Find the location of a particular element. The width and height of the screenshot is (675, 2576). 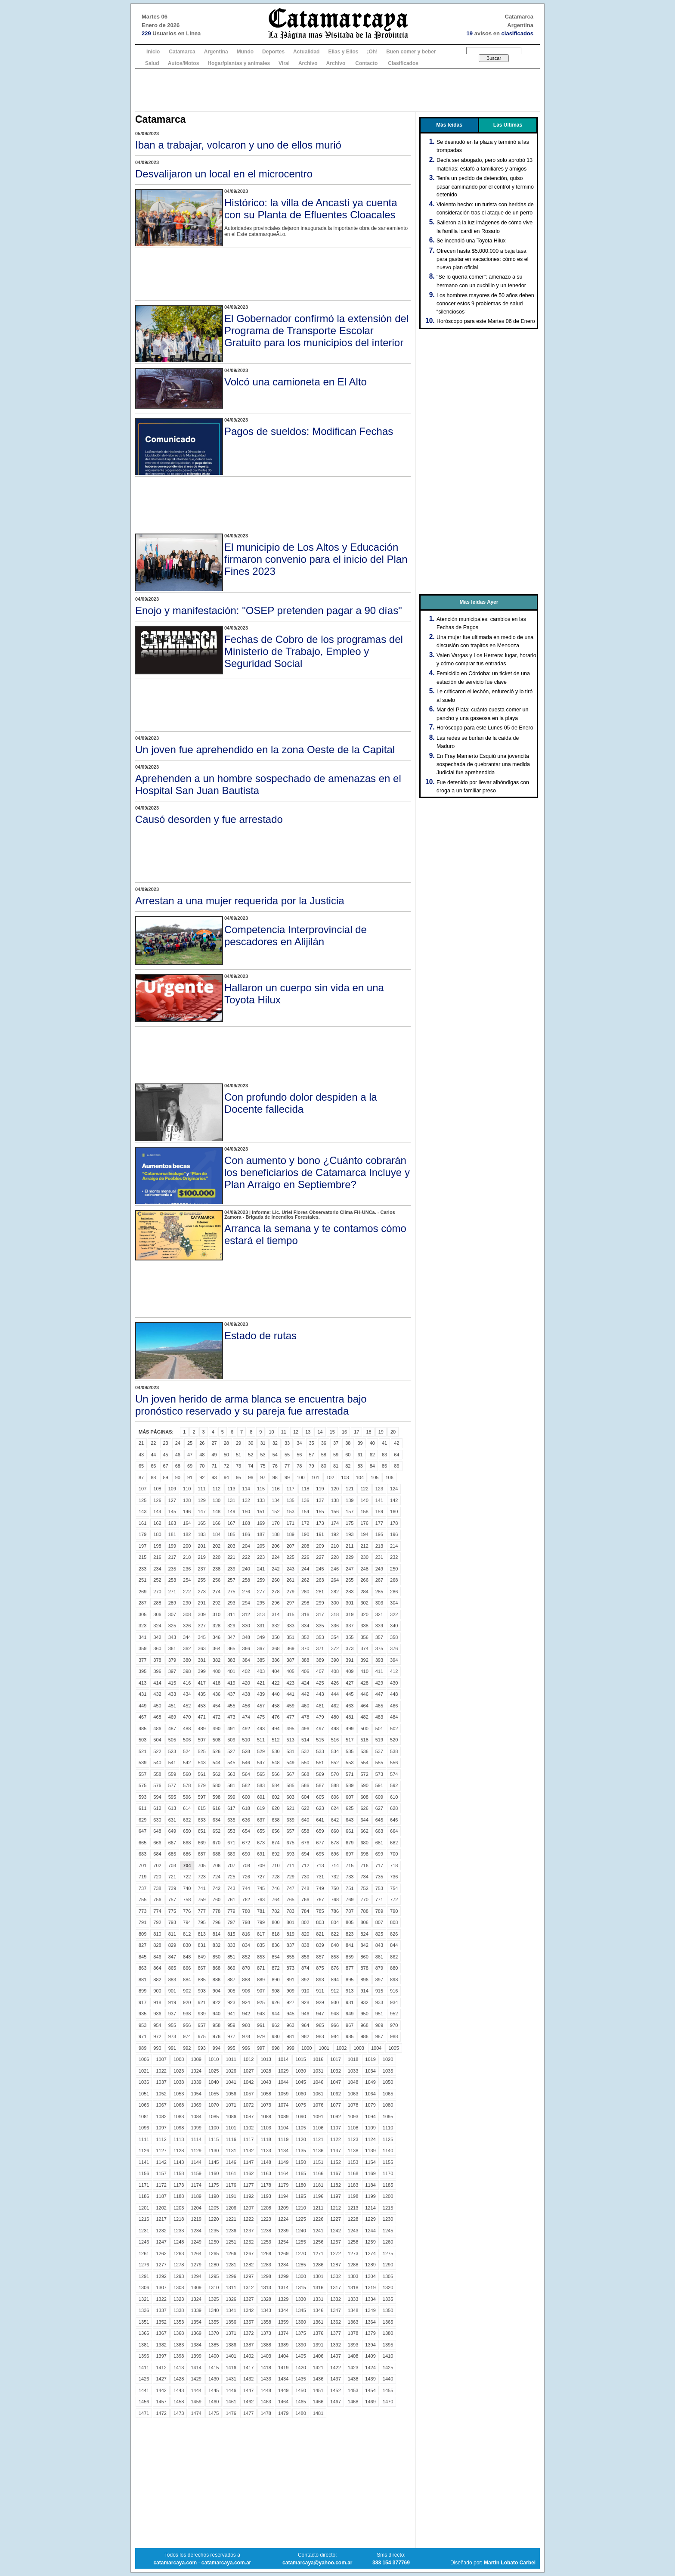

1070 is located at coordinates (213, 2104).